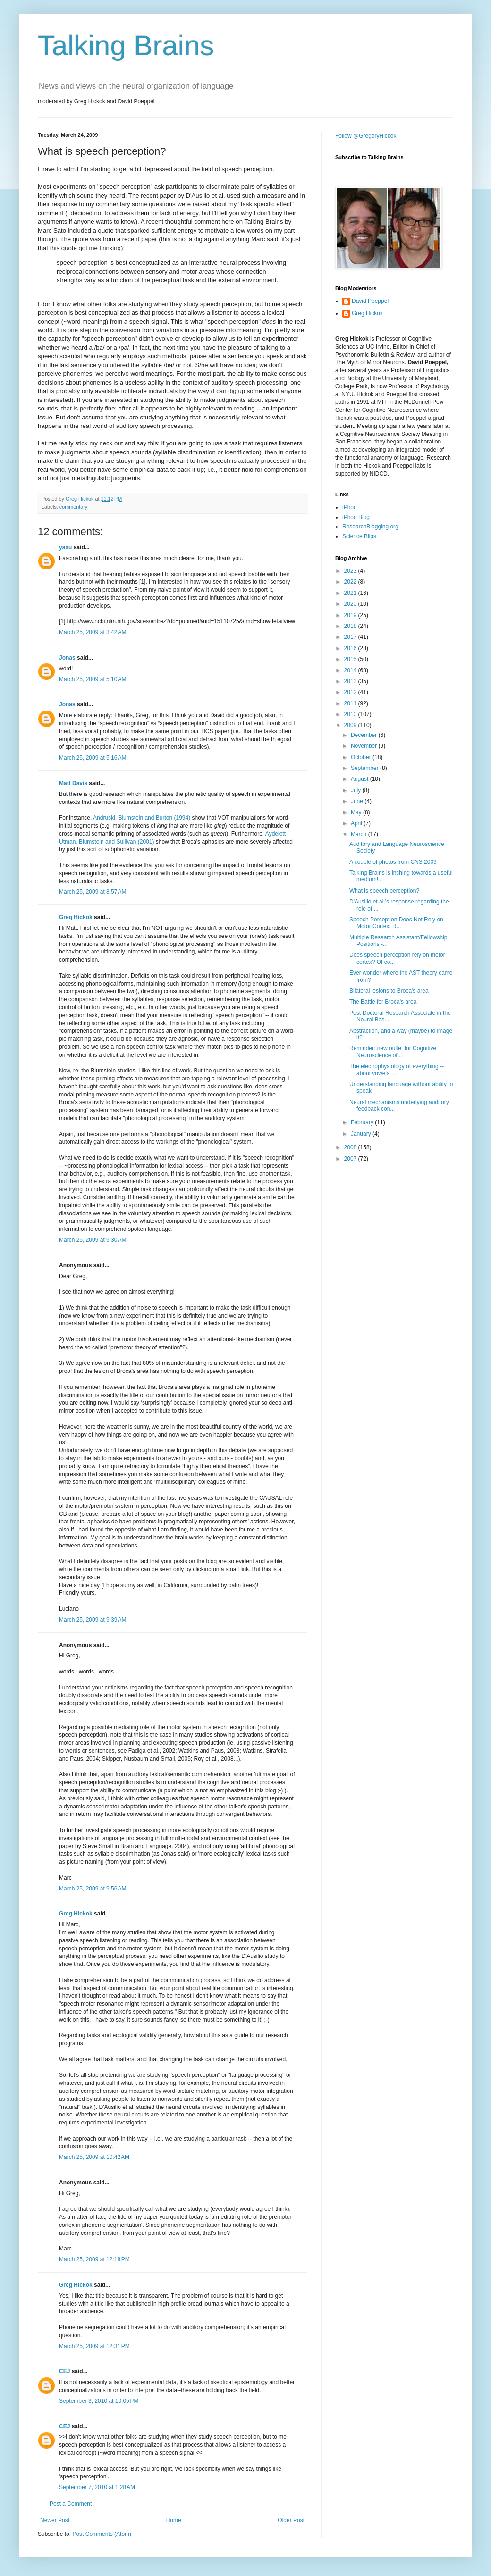  Describe the element at coordinates (349, 507) in the screenshot. I see `iPhod` at that location.